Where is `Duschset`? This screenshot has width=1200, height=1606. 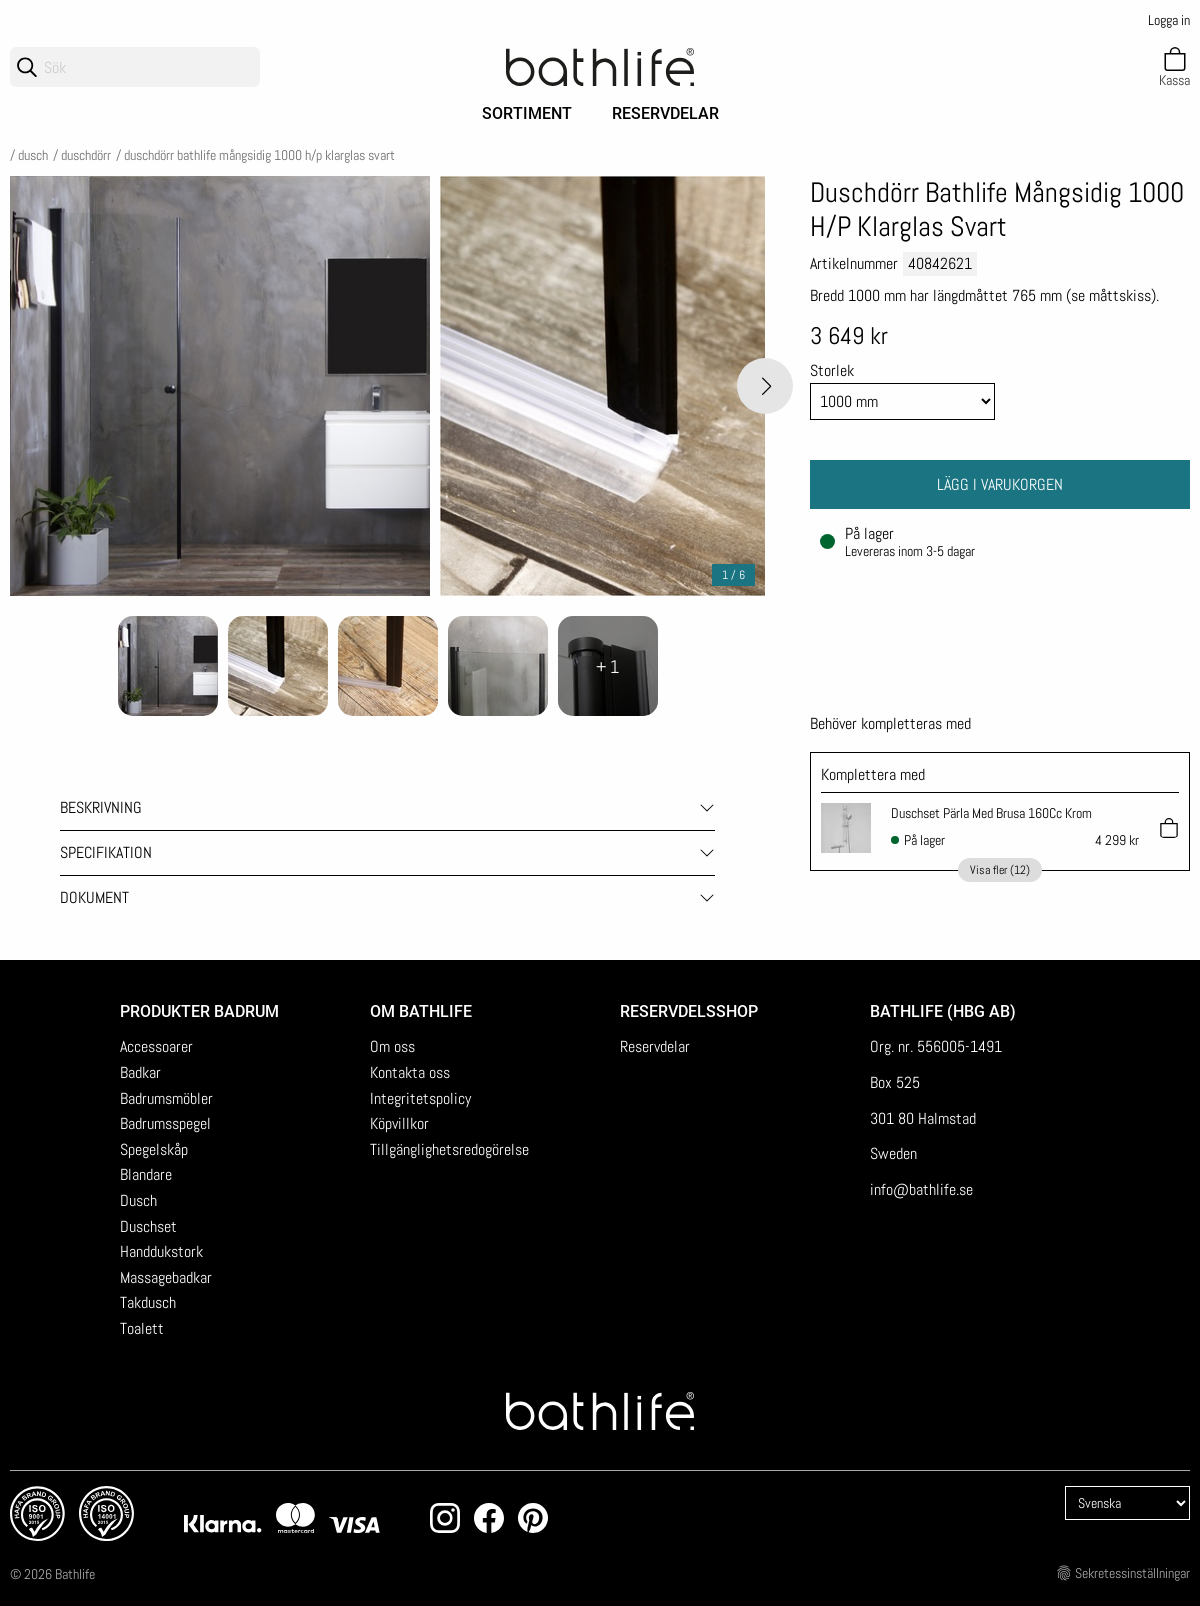 Duschset is located at coordinates (148, 1226).